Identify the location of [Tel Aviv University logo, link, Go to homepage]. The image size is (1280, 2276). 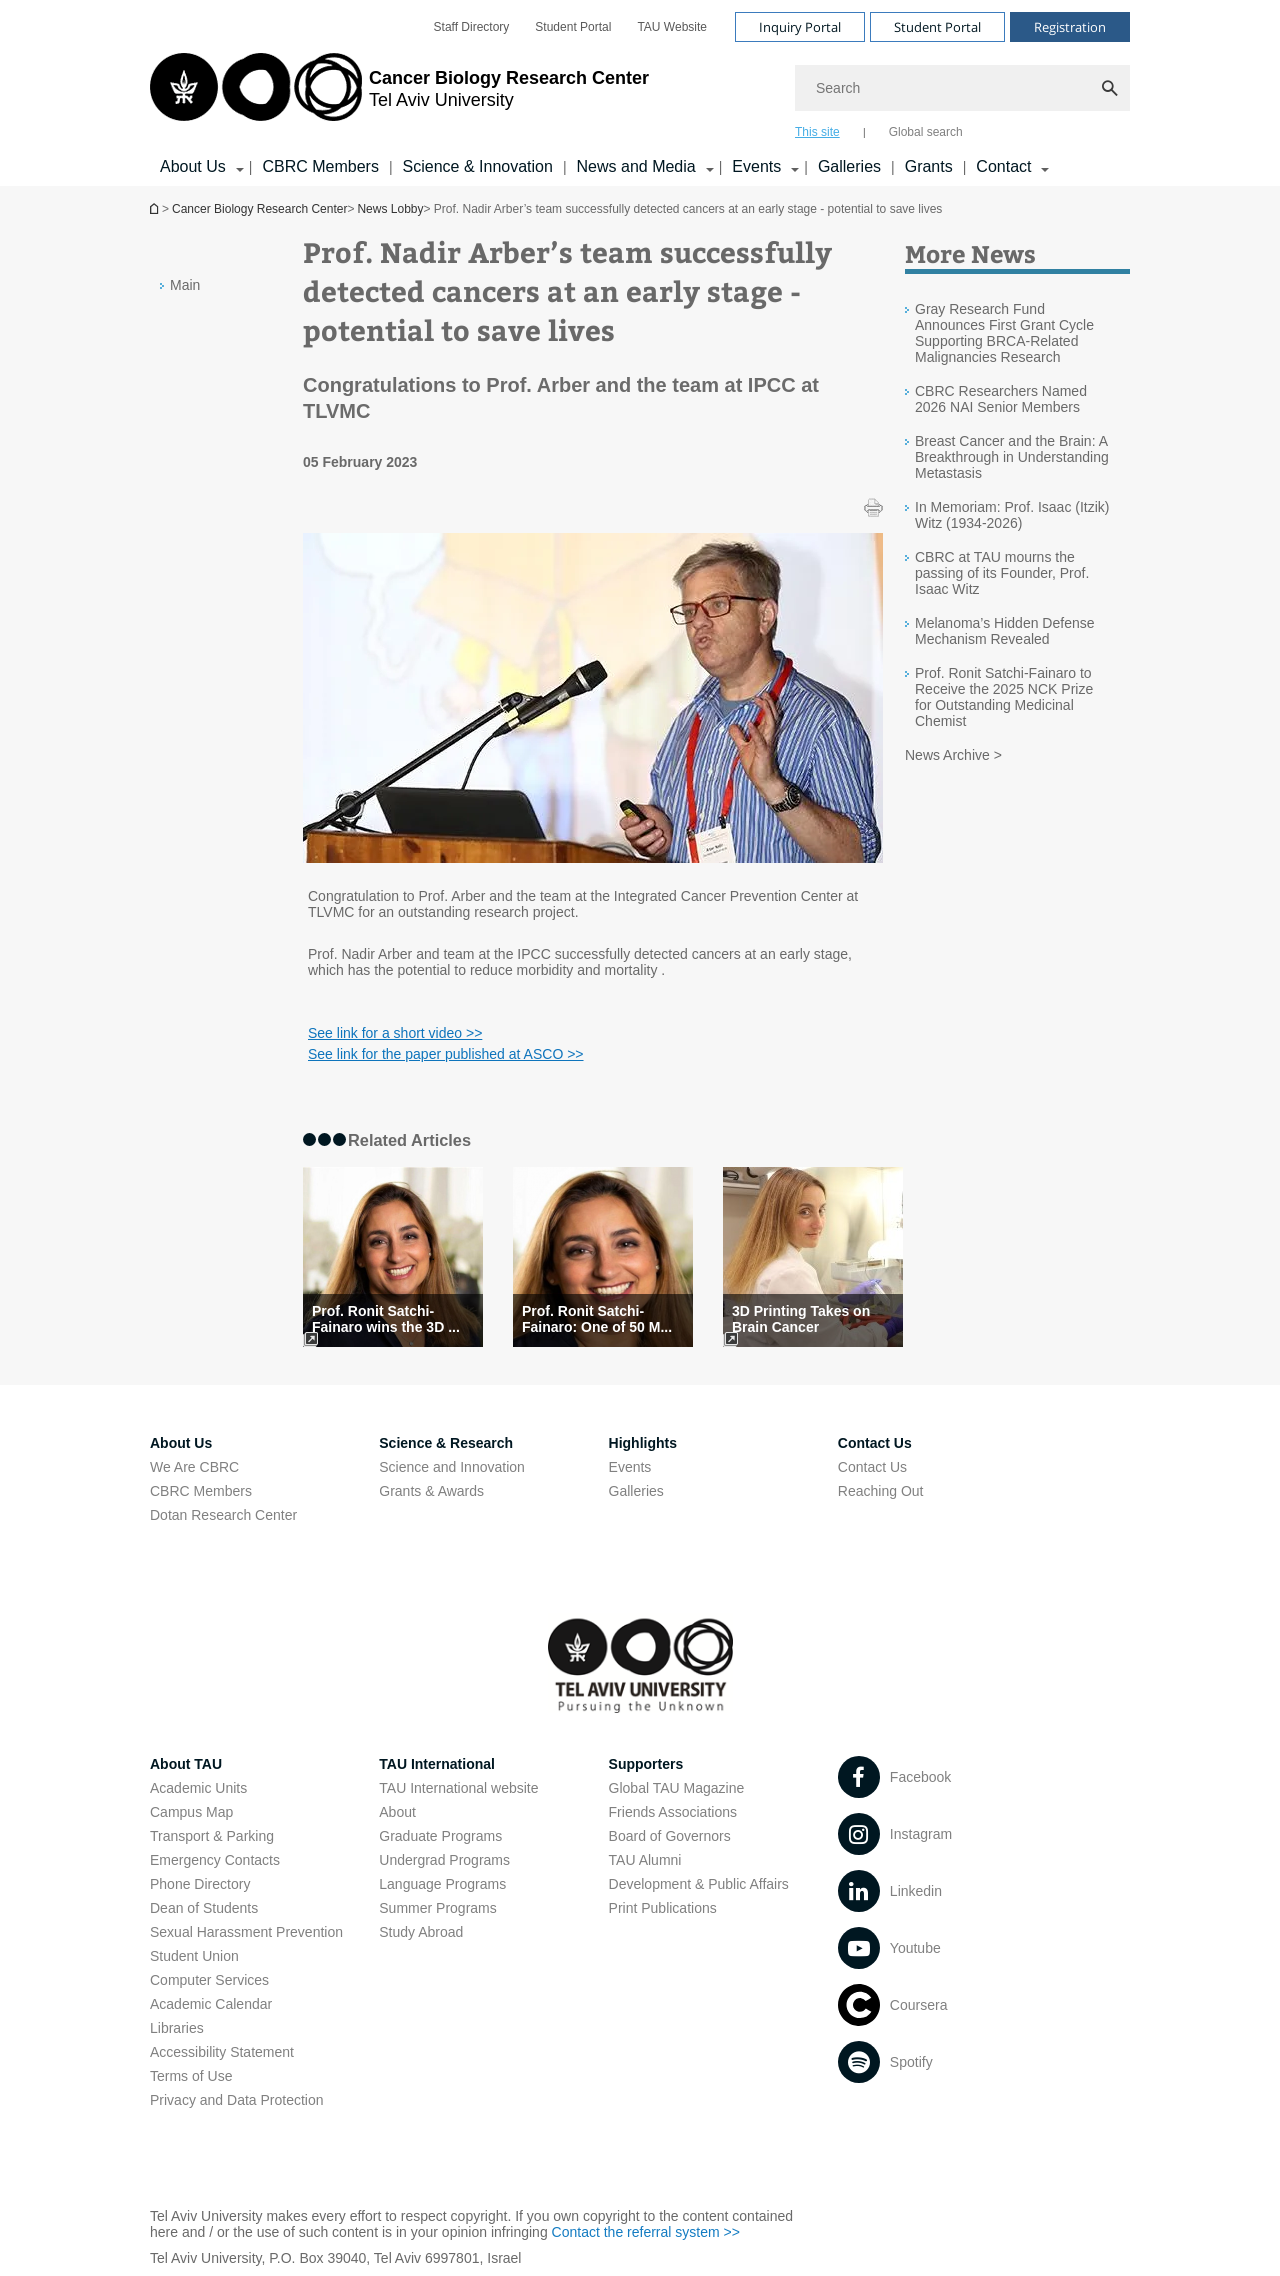
(399, 95).